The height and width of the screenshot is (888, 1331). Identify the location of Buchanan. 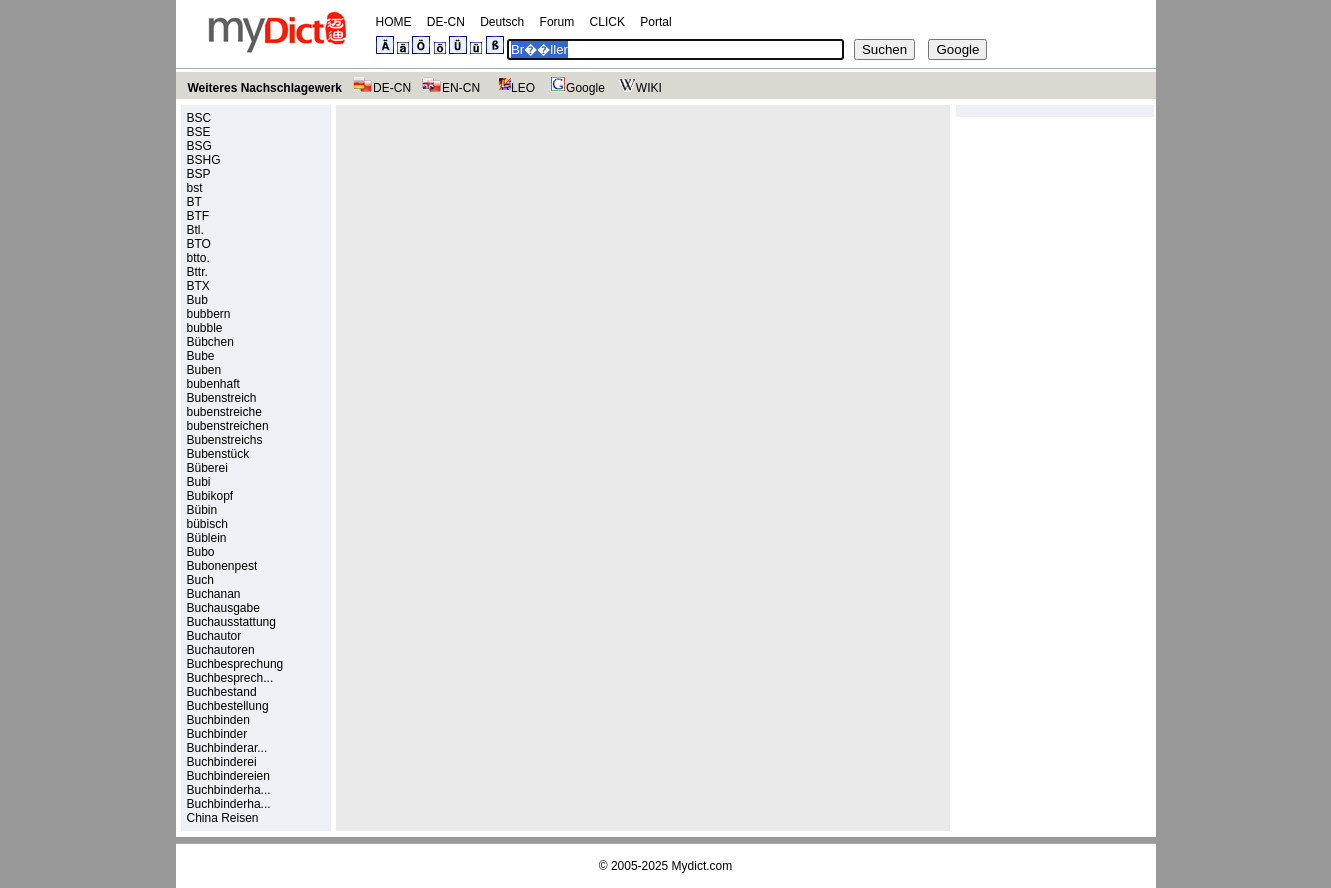
(214, 594).